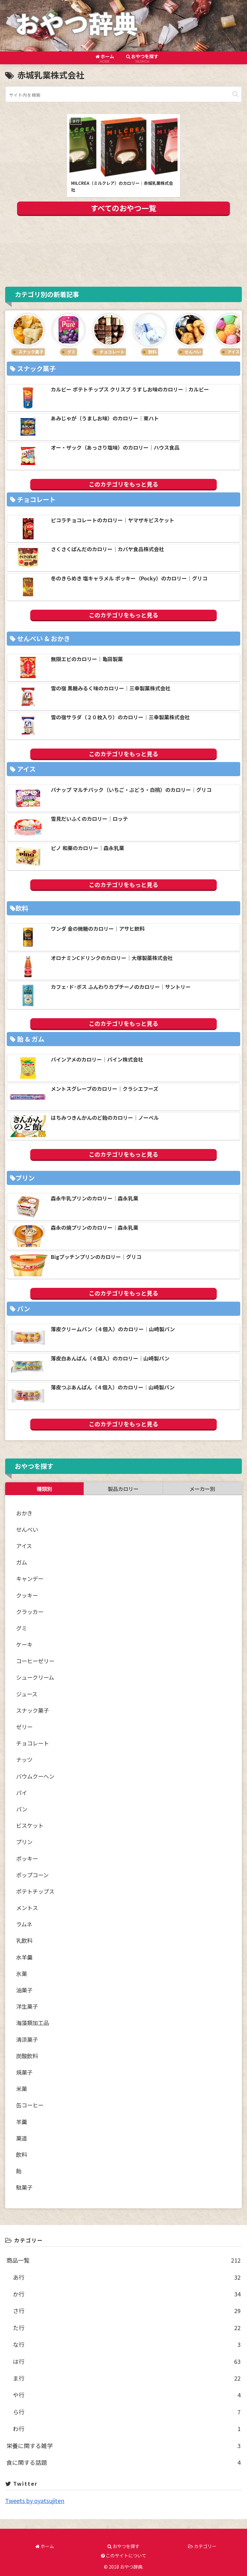  I want to click on バウムクーヘン, so click(35, 1776).